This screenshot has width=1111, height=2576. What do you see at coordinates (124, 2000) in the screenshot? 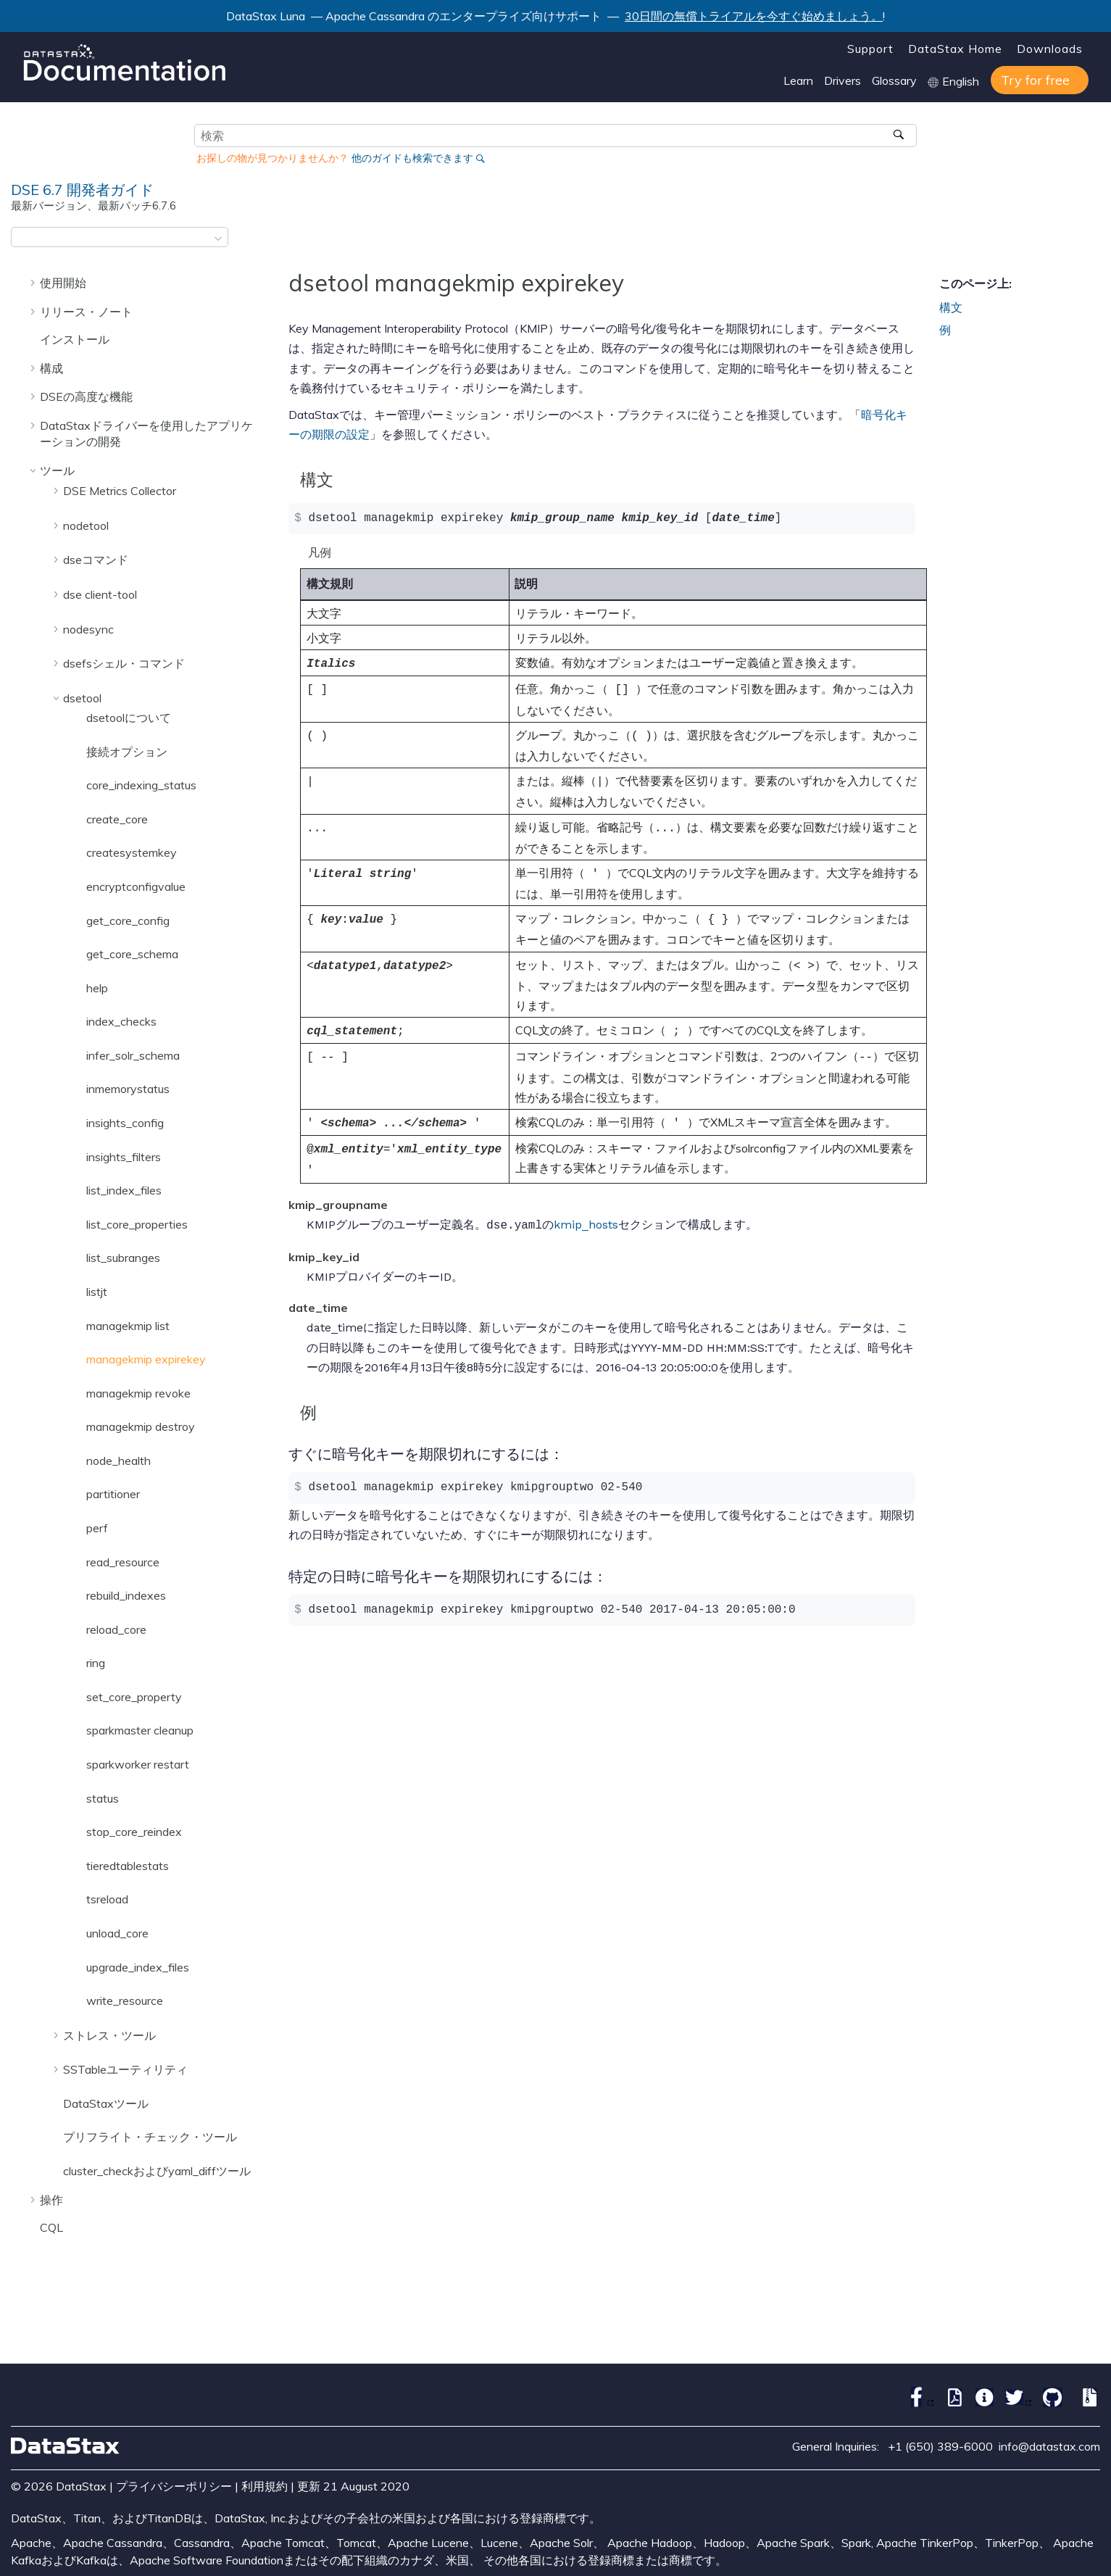
I see `write_resource` at bounding box center [124, 2000].